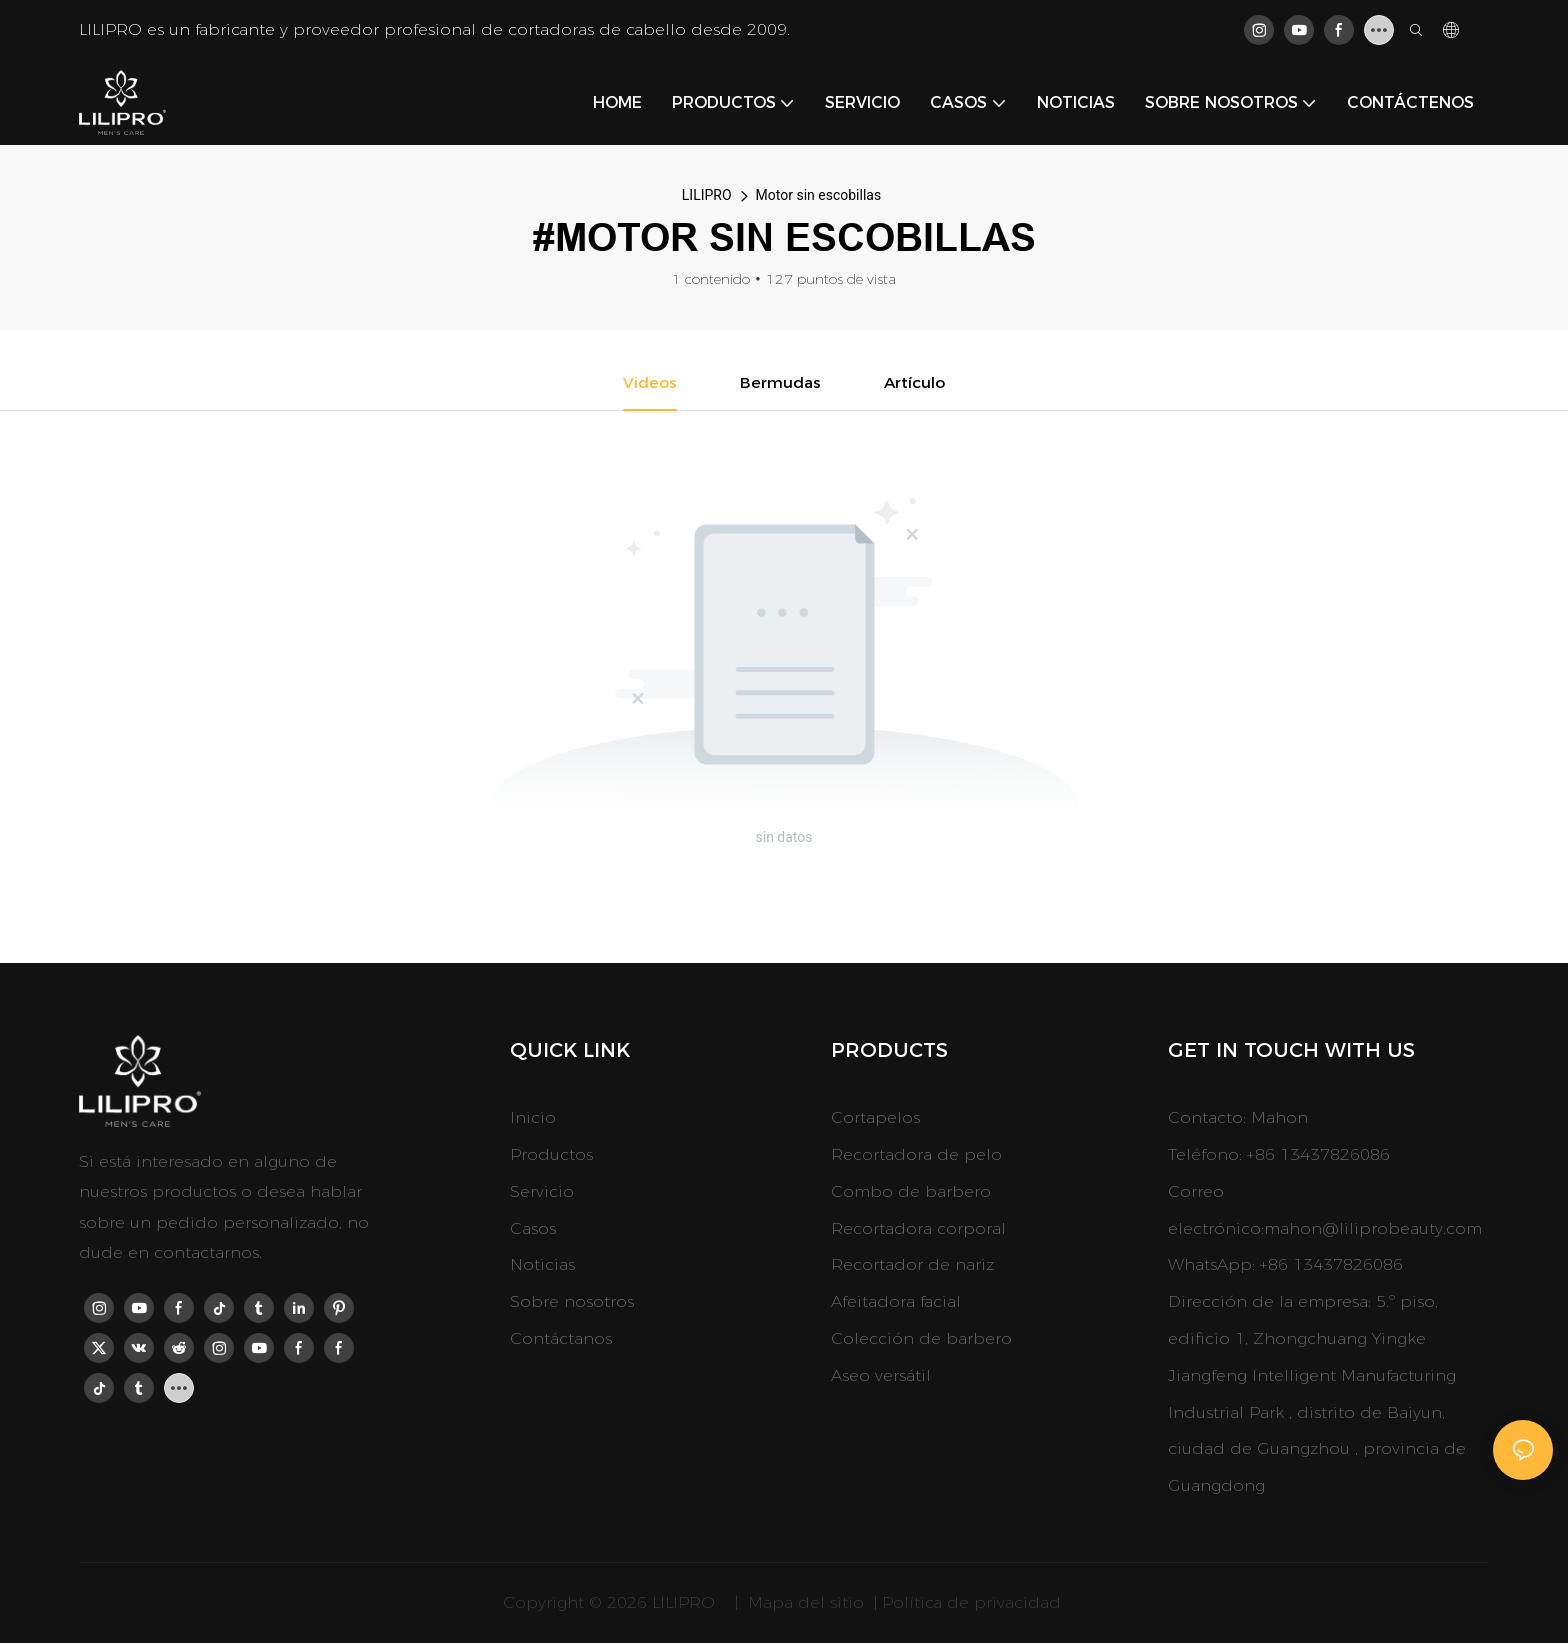 This screenshot has height=1644, width=1568. Describe the element at coordinates (542, 1265) in the screenshot. I see `Noticias` at that location.